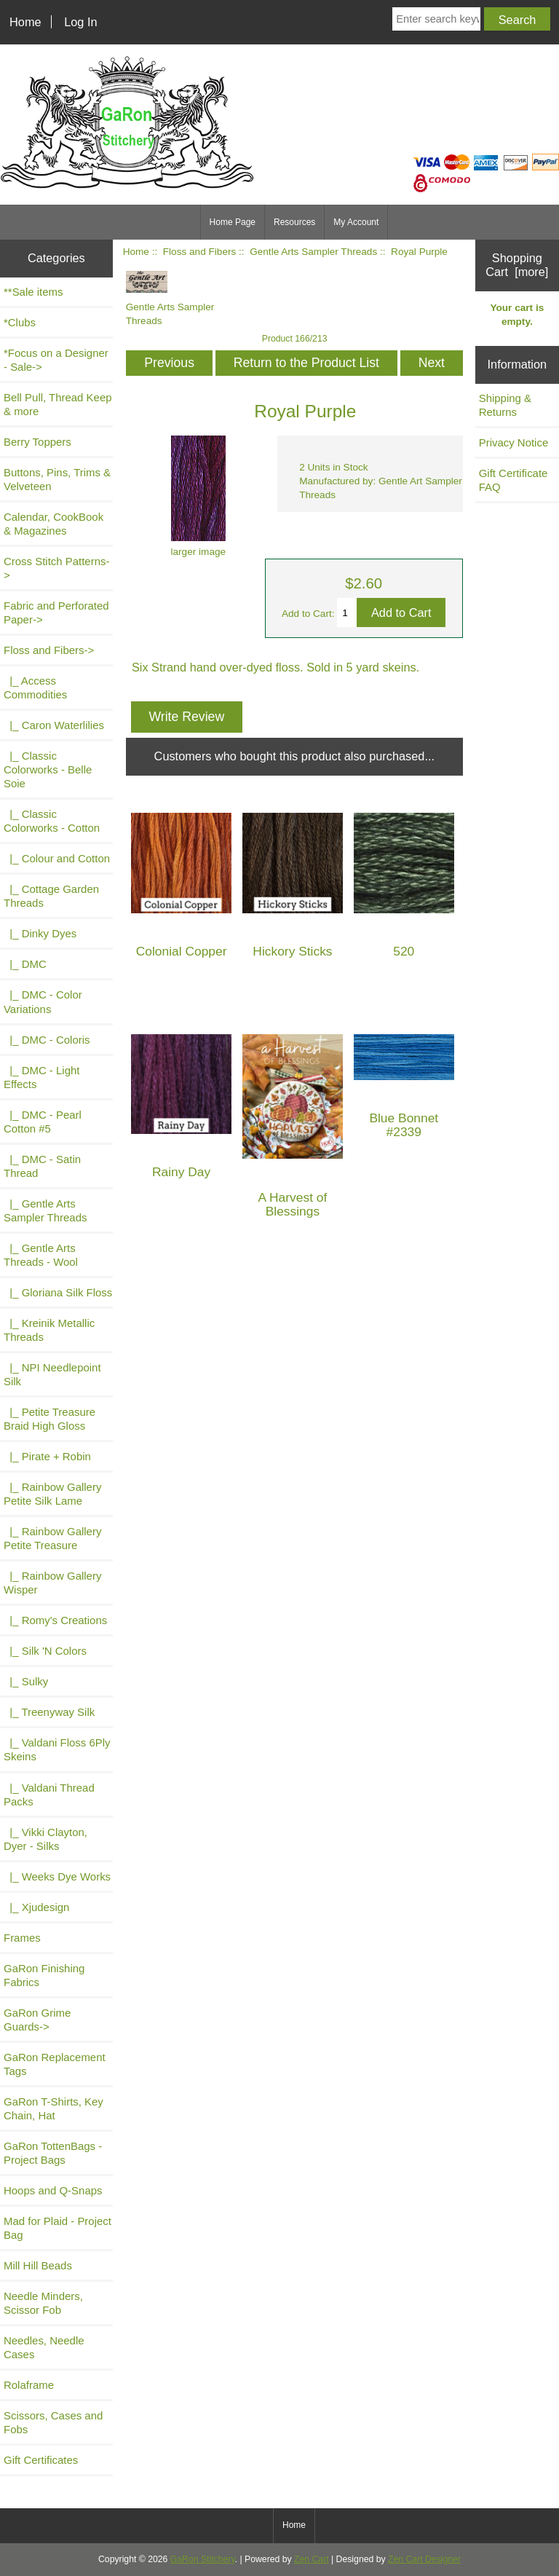 This screenshot has width=559, height=2576. What do you see at coordinates (505, 405) in the screenshot?
I see `Shipping & Returns` at bounding box center [505, 405].